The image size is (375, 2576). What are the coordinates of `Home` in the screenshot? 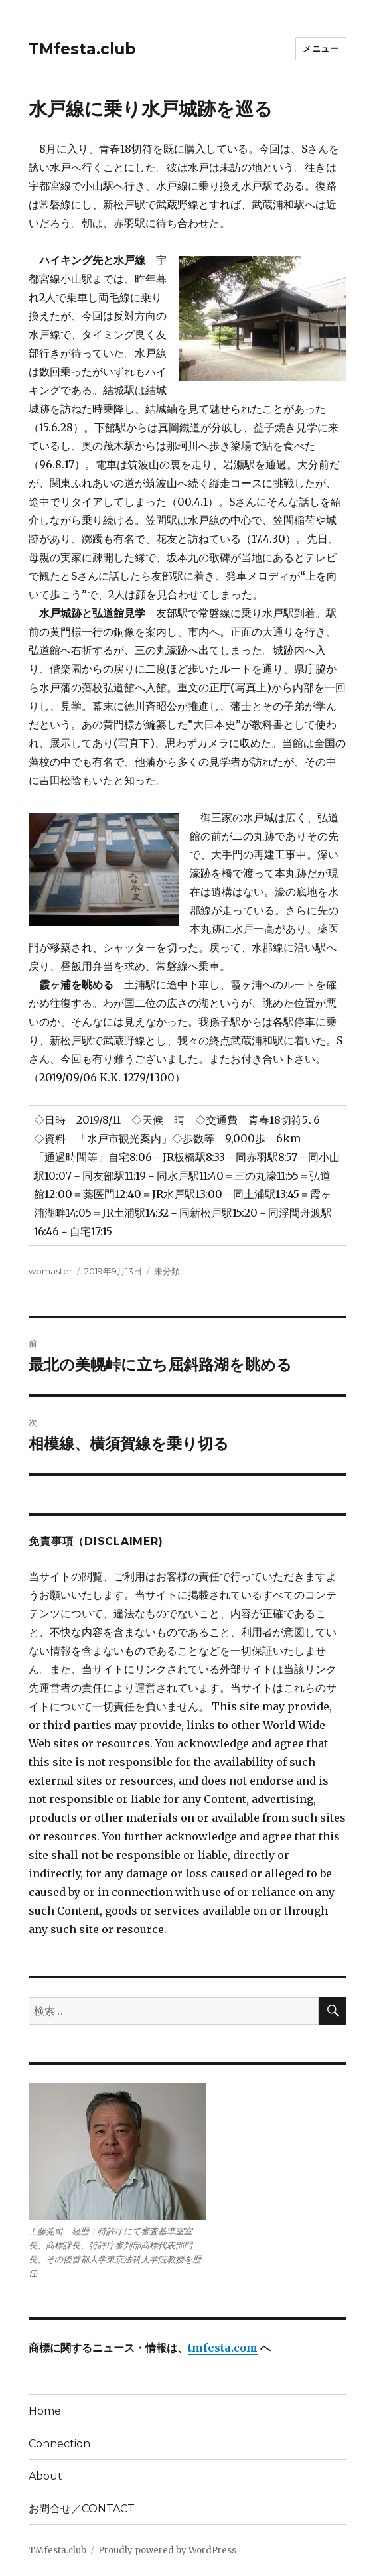 It's located at (45, 2411).